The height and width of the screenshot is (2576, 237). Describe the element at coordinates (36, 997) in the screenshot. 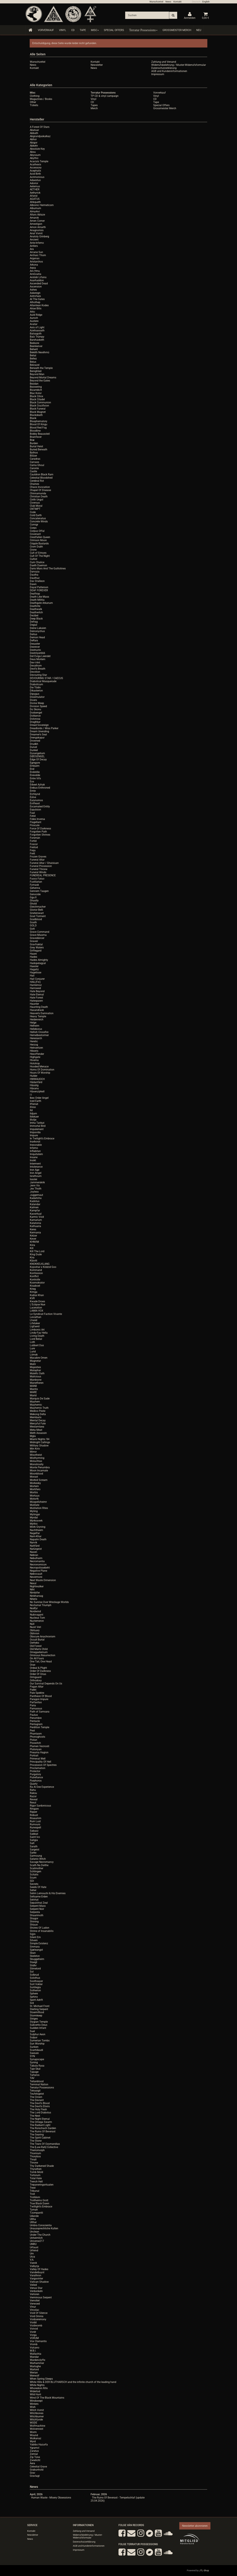

I see `Hate Forest` at that location.